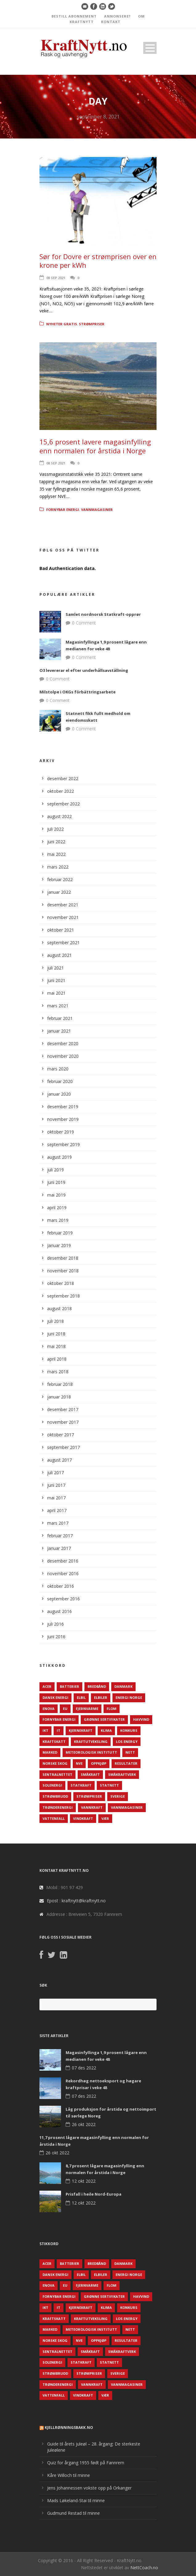 The width and height of the screenshot is (196, 2576). I want to click on TrønderEnergi [TrønderEnergi (52 elementer)], so click(58, 1807).